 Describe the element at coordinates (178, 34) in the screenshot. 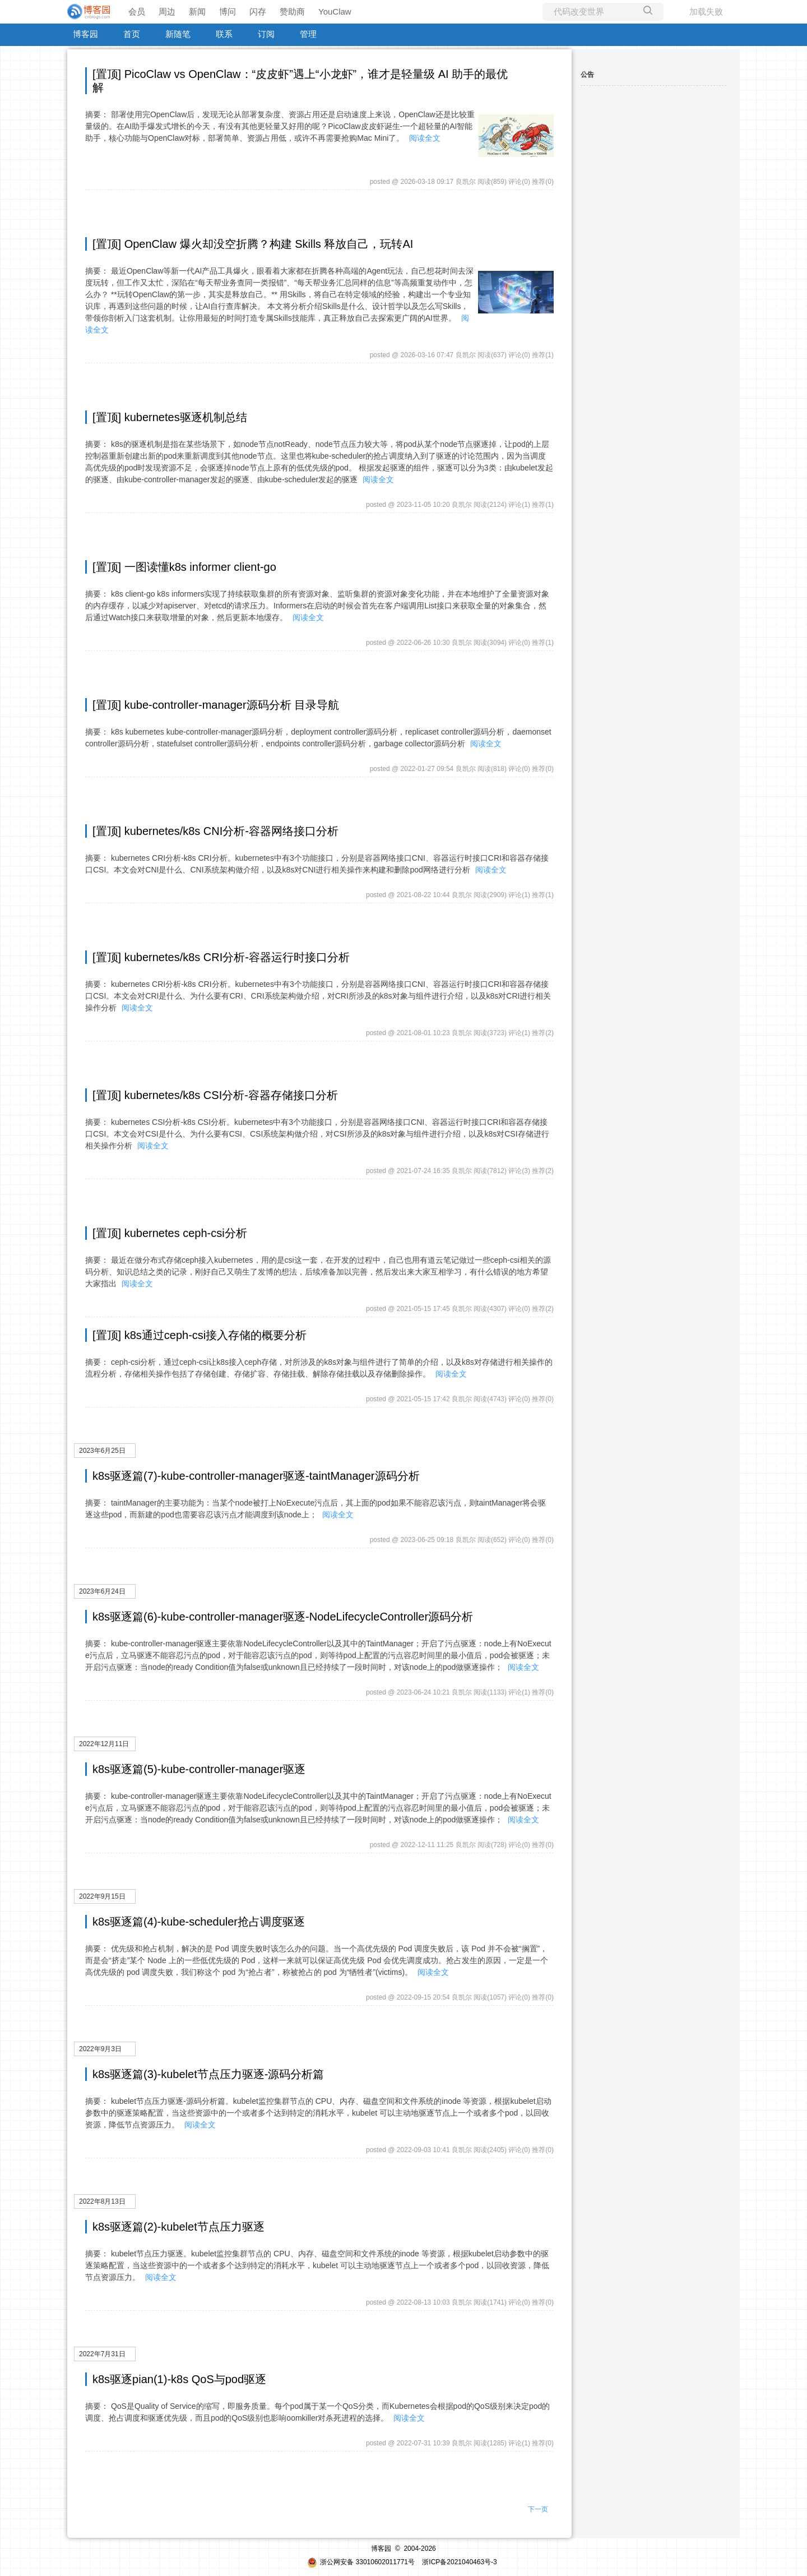

I see `新随笔` at that location.